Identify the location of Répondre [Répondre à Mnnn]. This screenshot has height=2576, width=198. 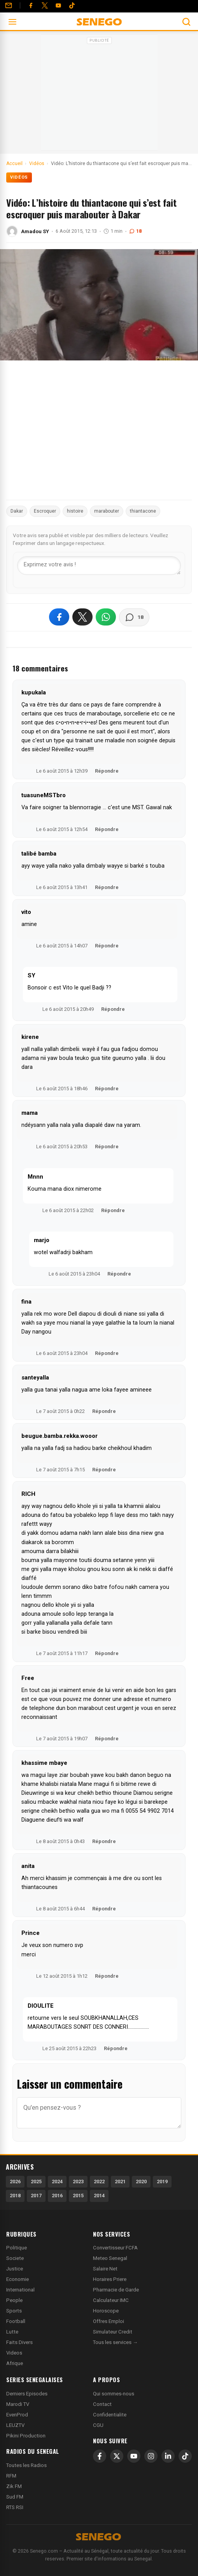
(113, 1210).